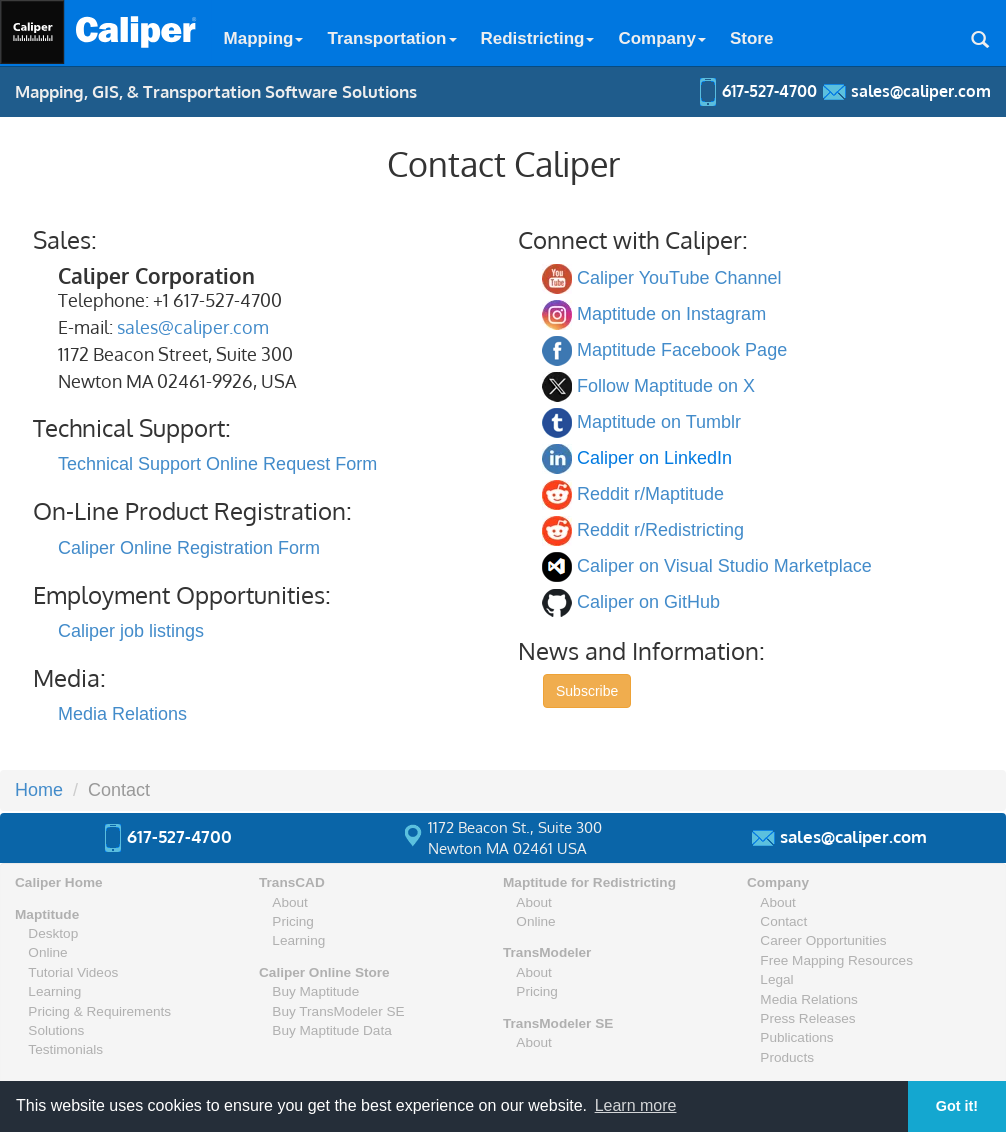 This screenshot has height=1132, width=1006. What do you see at coordinates (636, 1105) in the screenshot?
I see `Learn more [button]` at bounding box center [636, 1105].